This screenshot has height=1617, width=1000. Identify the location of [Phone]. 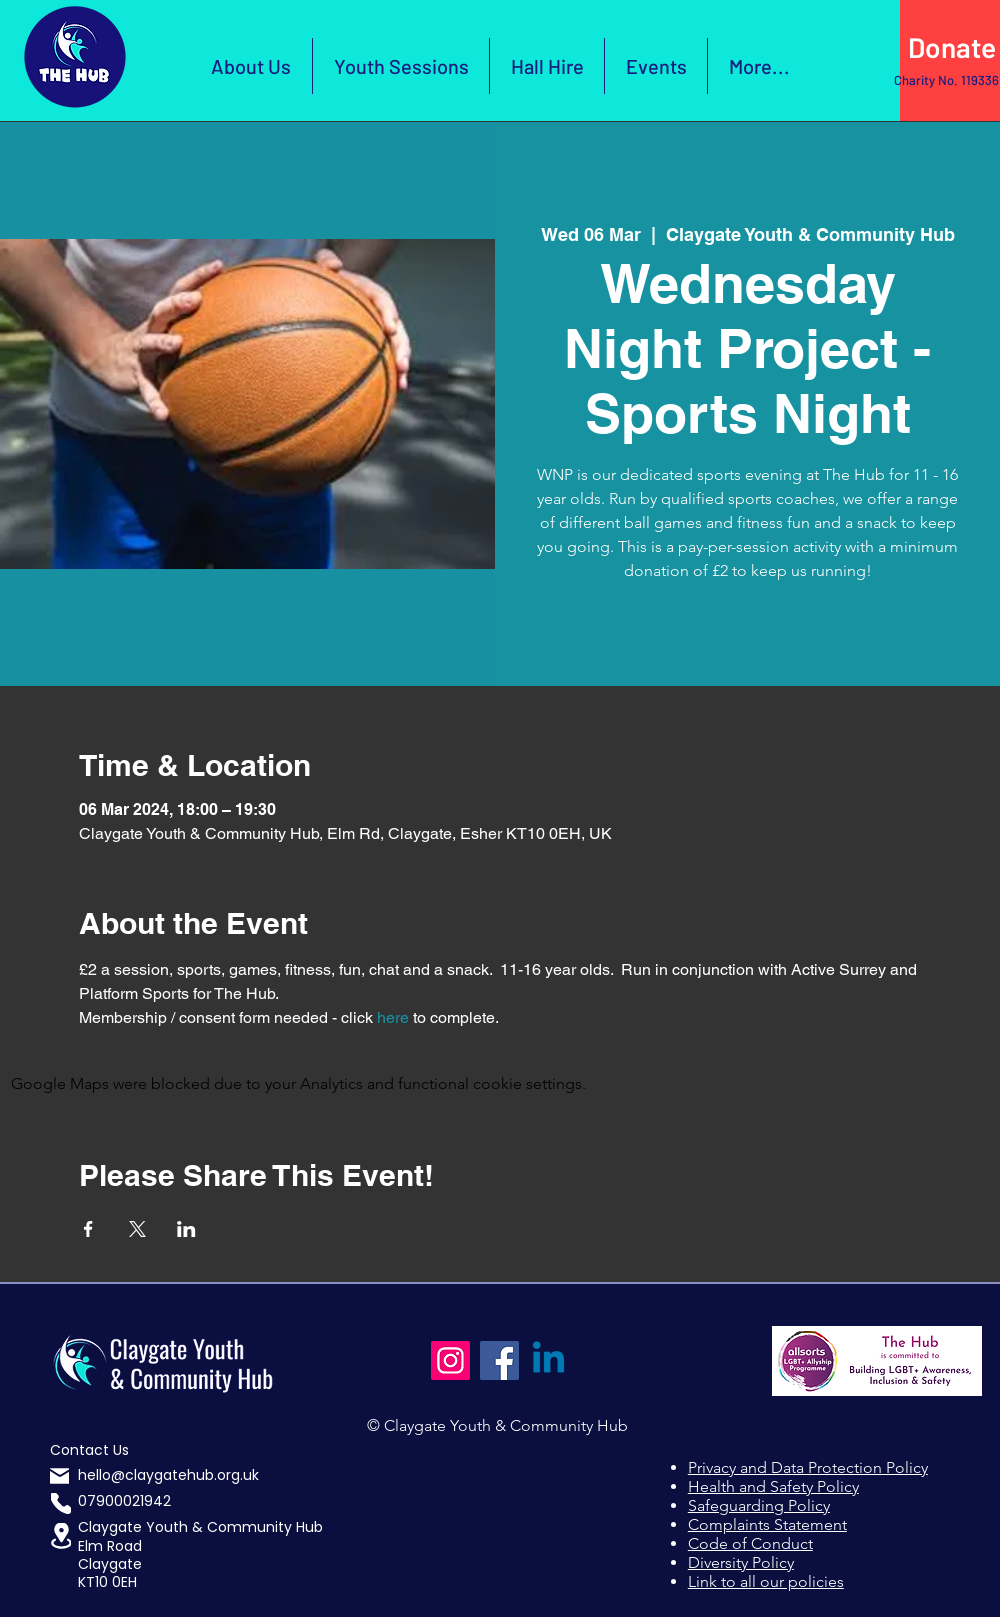
(61, 1503).